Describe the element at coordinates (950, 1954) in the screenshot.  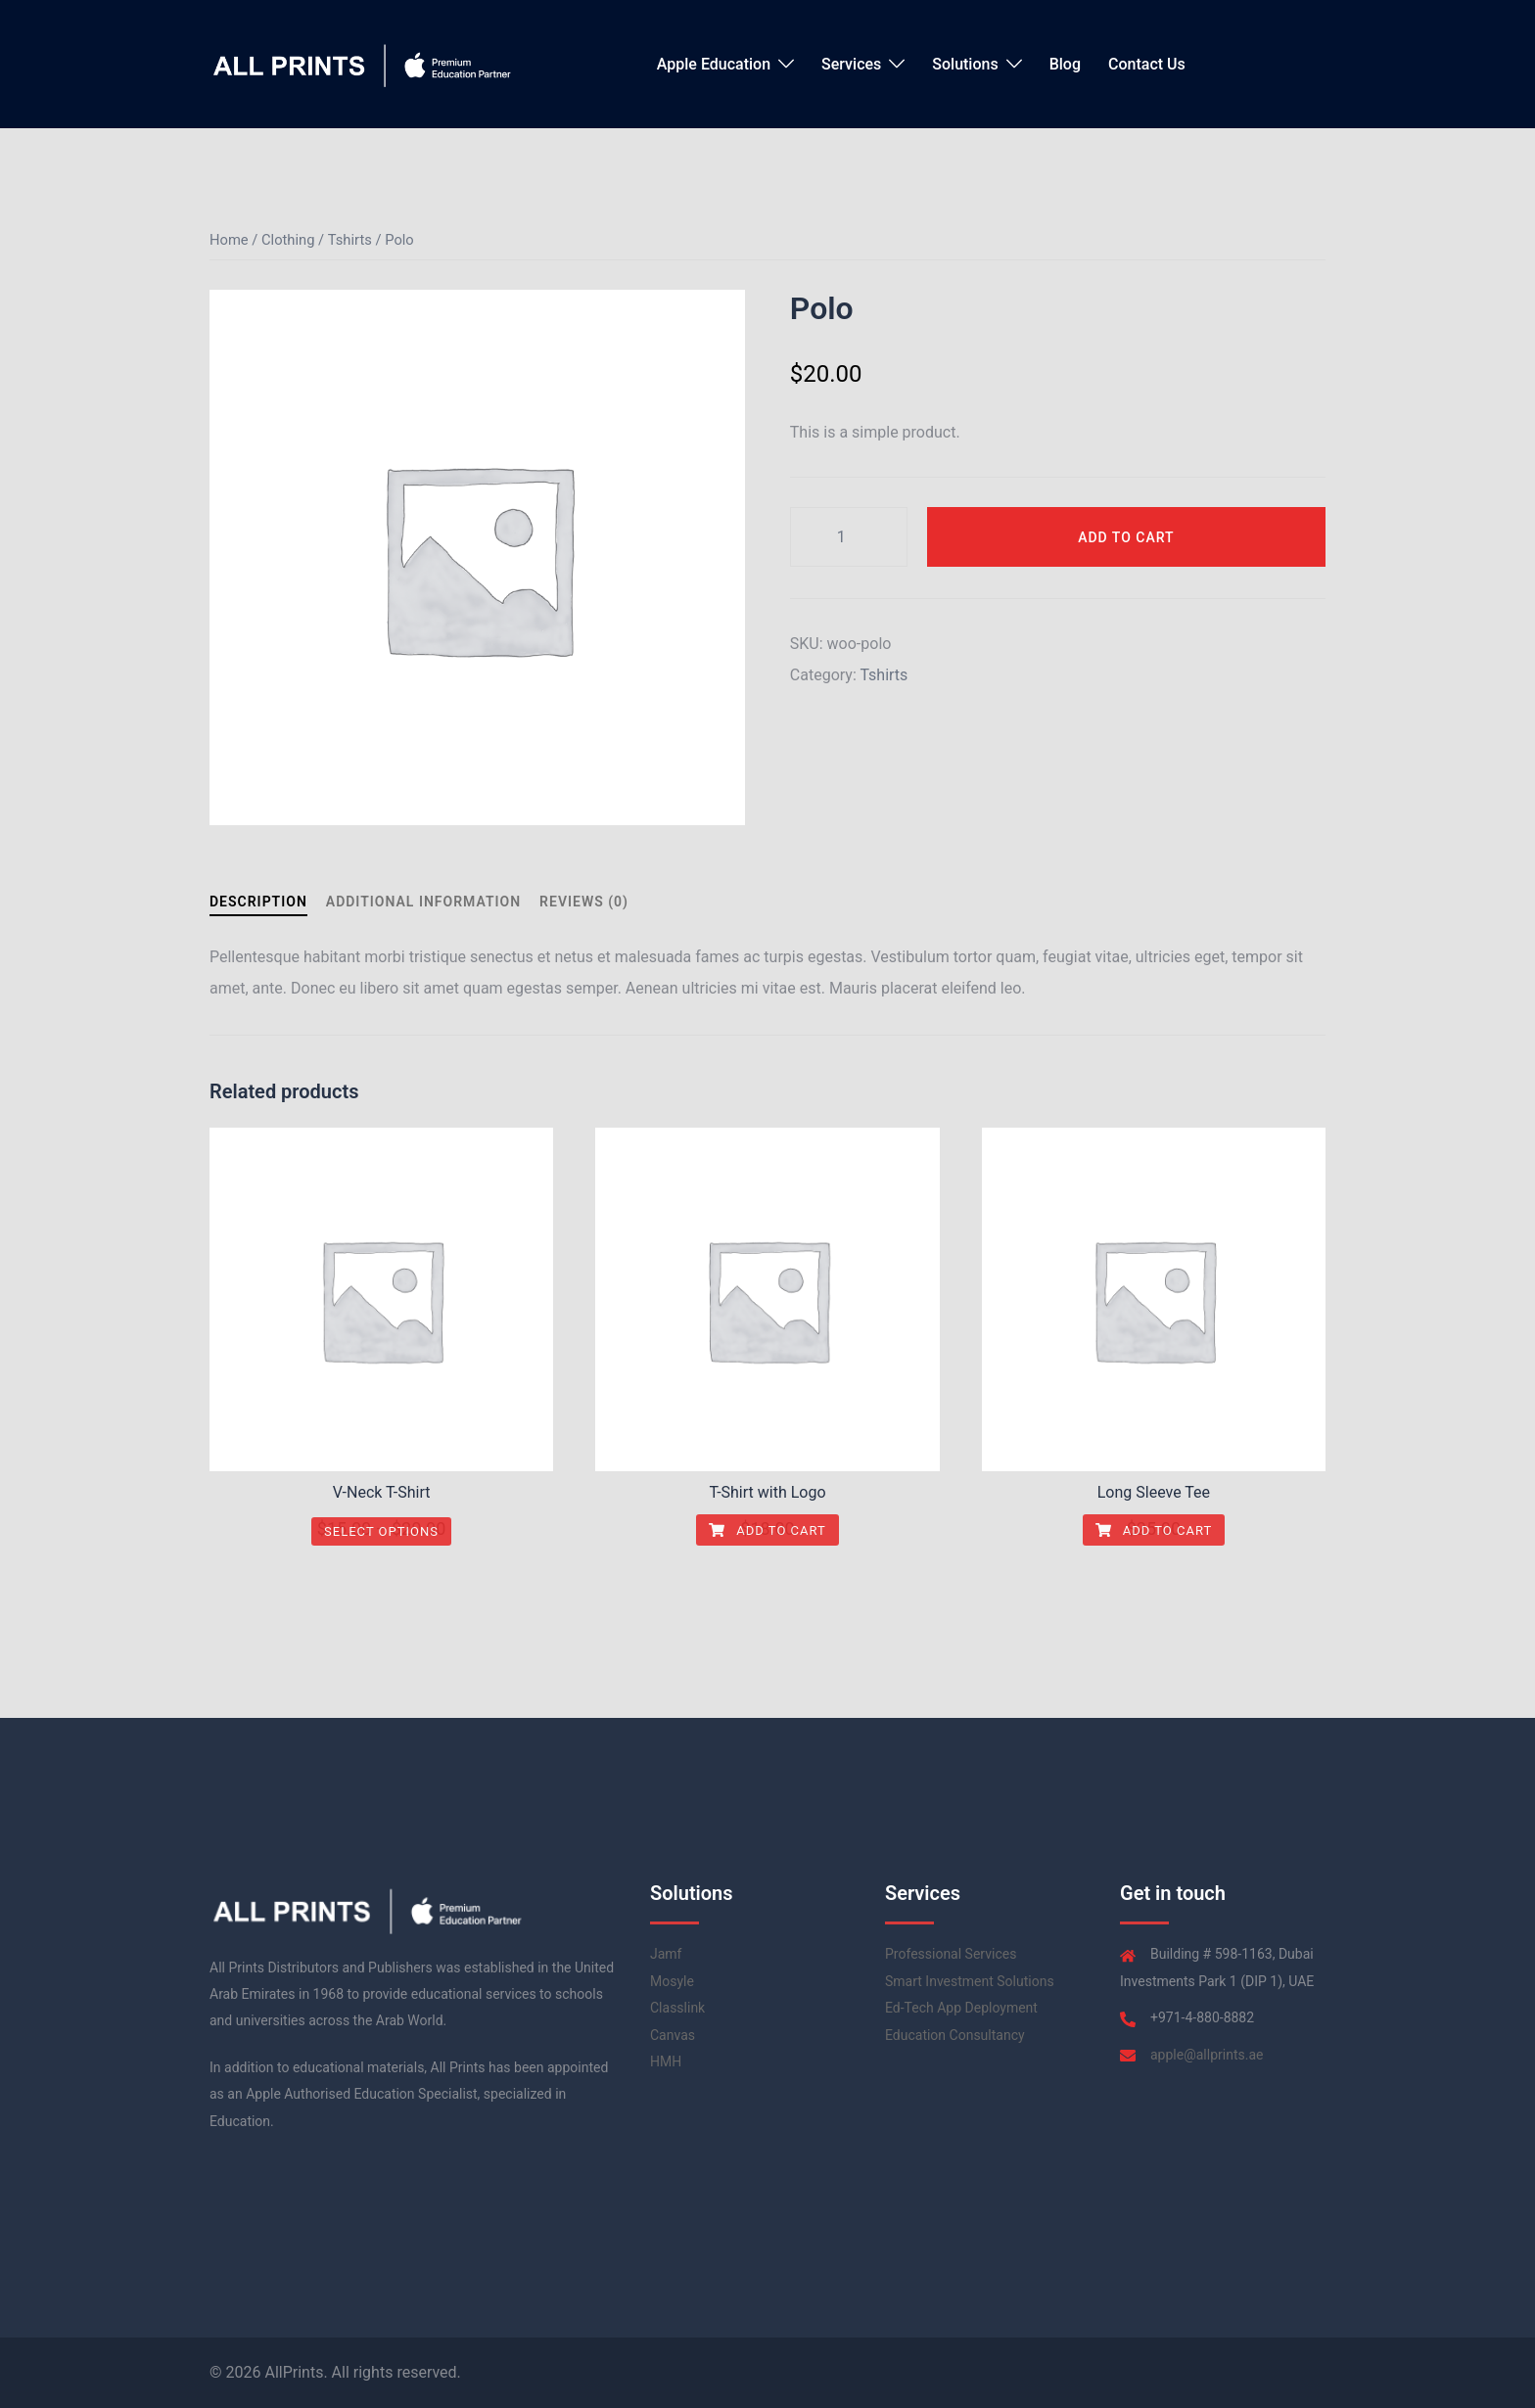
I see `Professional Services` at that location.